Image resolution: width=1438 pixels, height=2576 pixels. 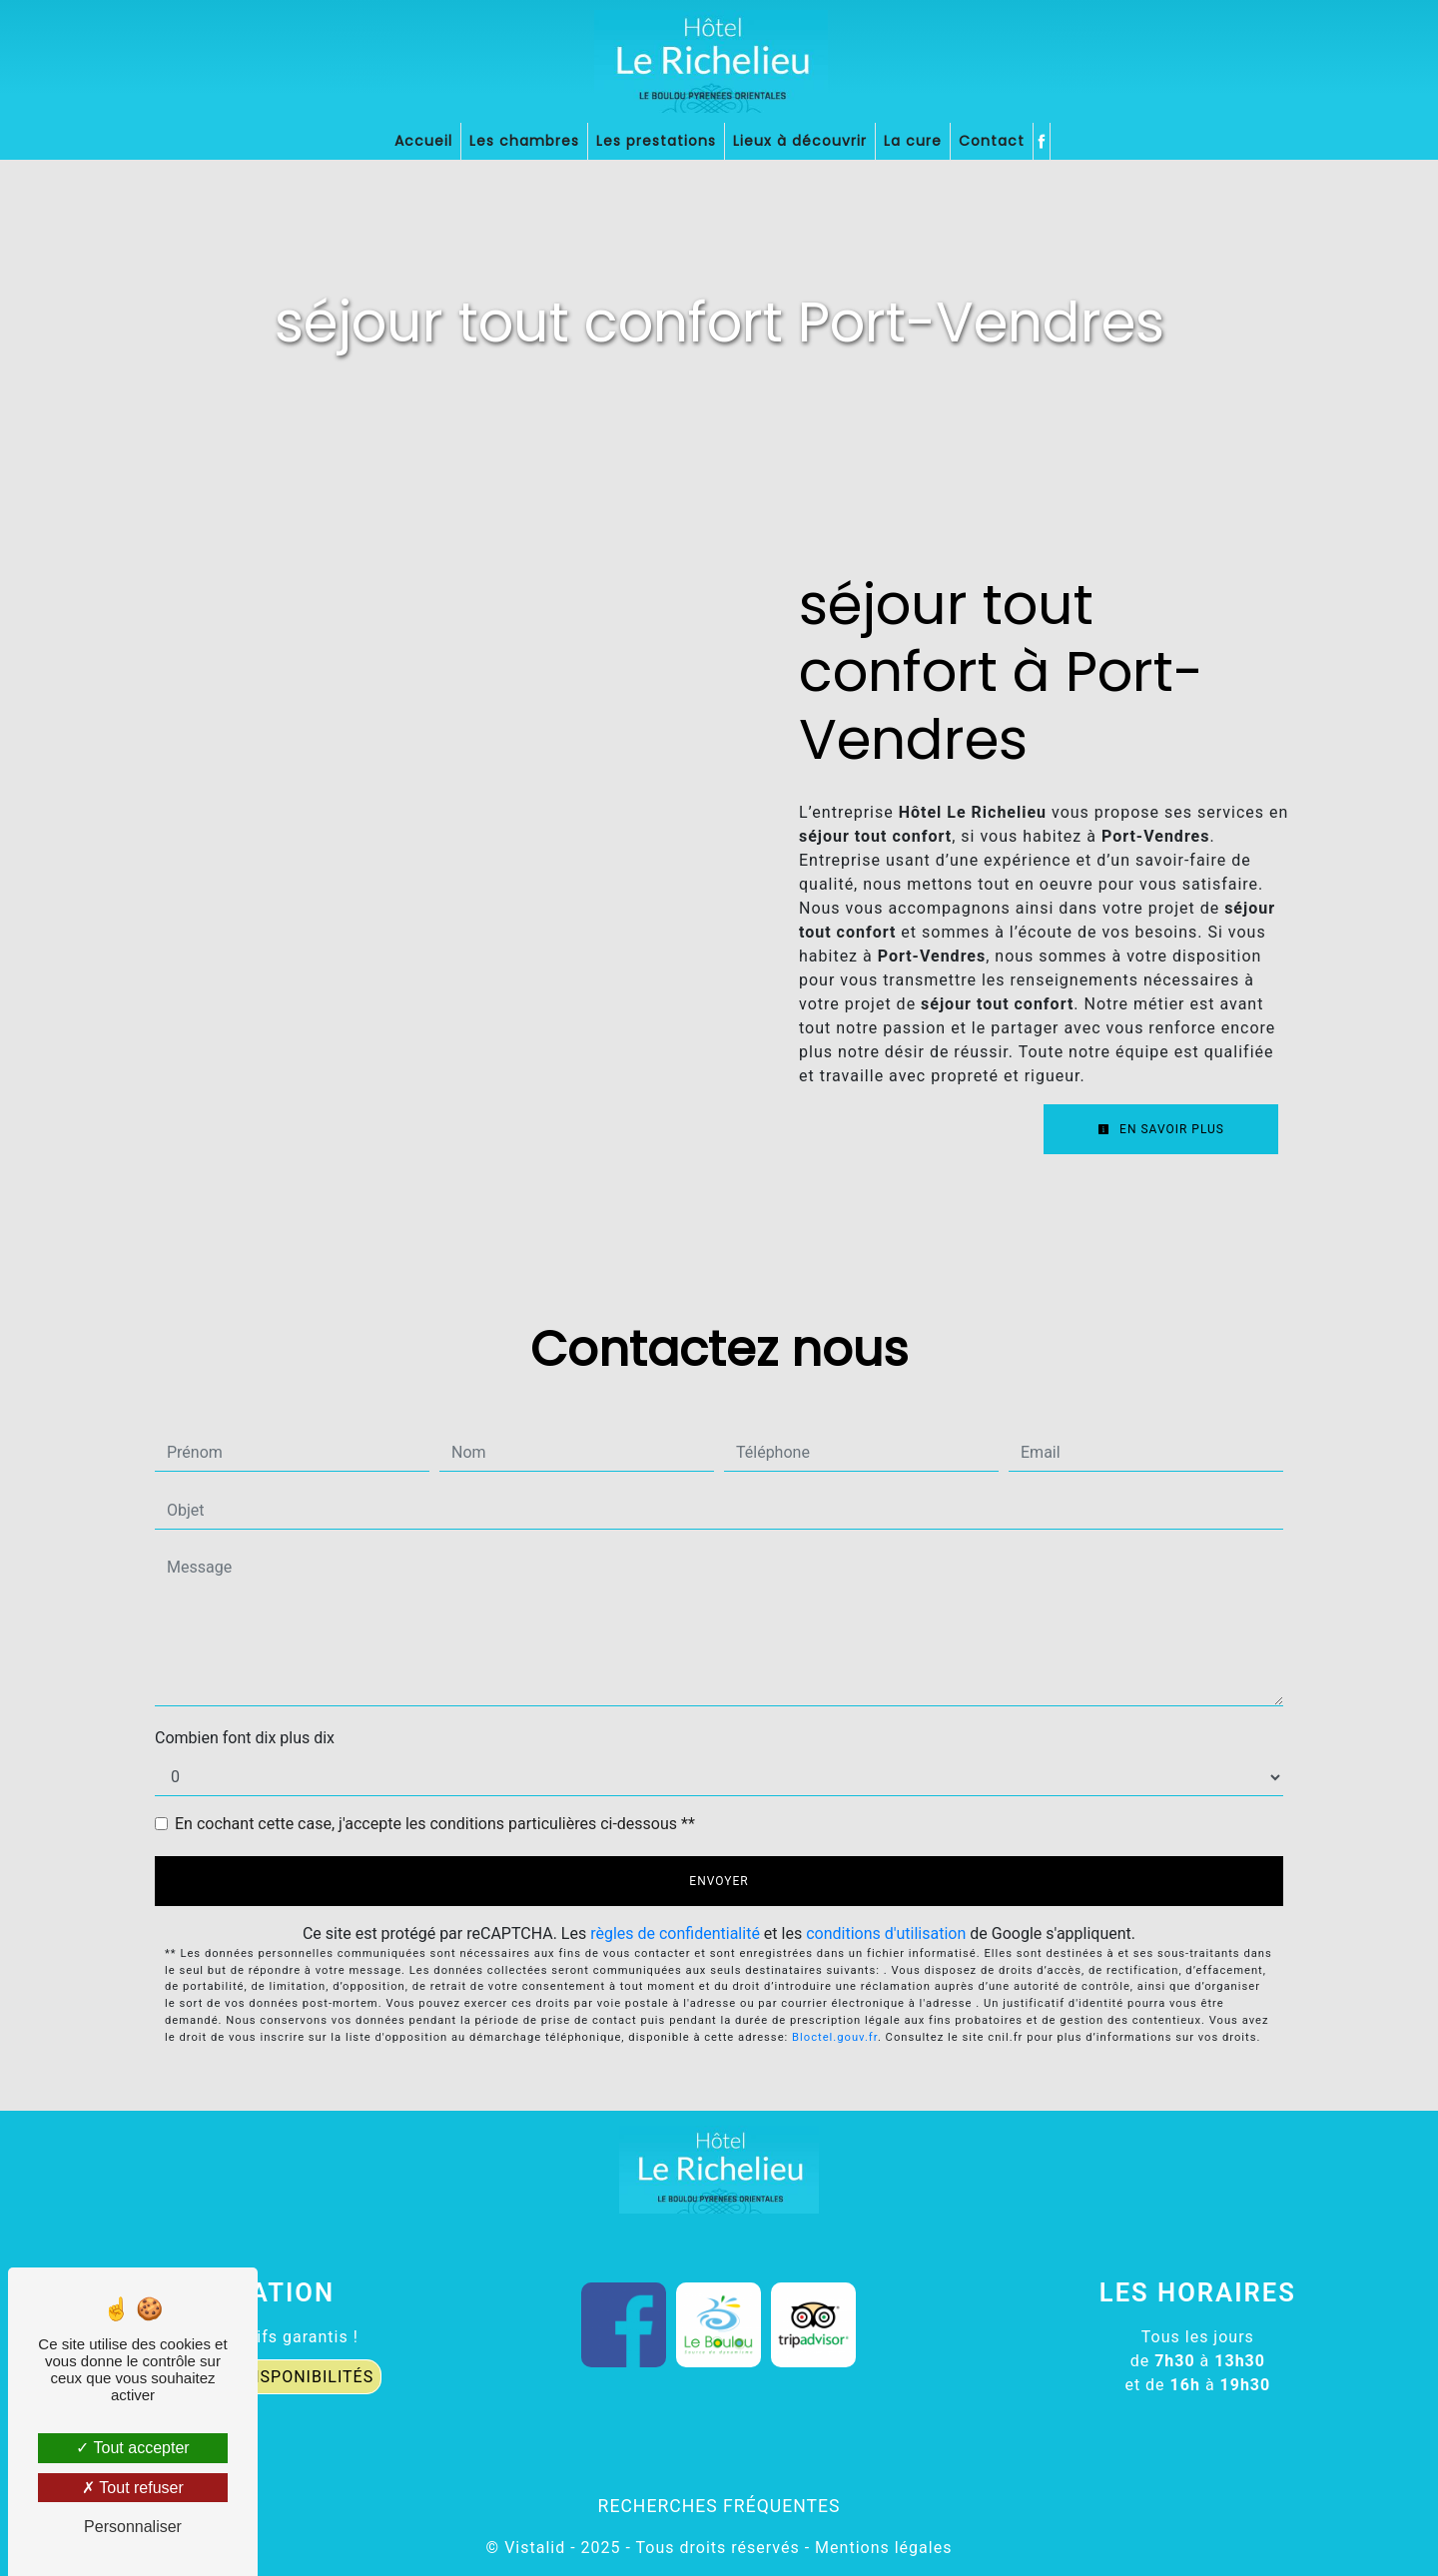 What do you see at coordinates (133, 2487) in the screenshot?
I see `Tout refuser [Tout refuser (Recharger la page)]` at bounding box center [133, 2487].